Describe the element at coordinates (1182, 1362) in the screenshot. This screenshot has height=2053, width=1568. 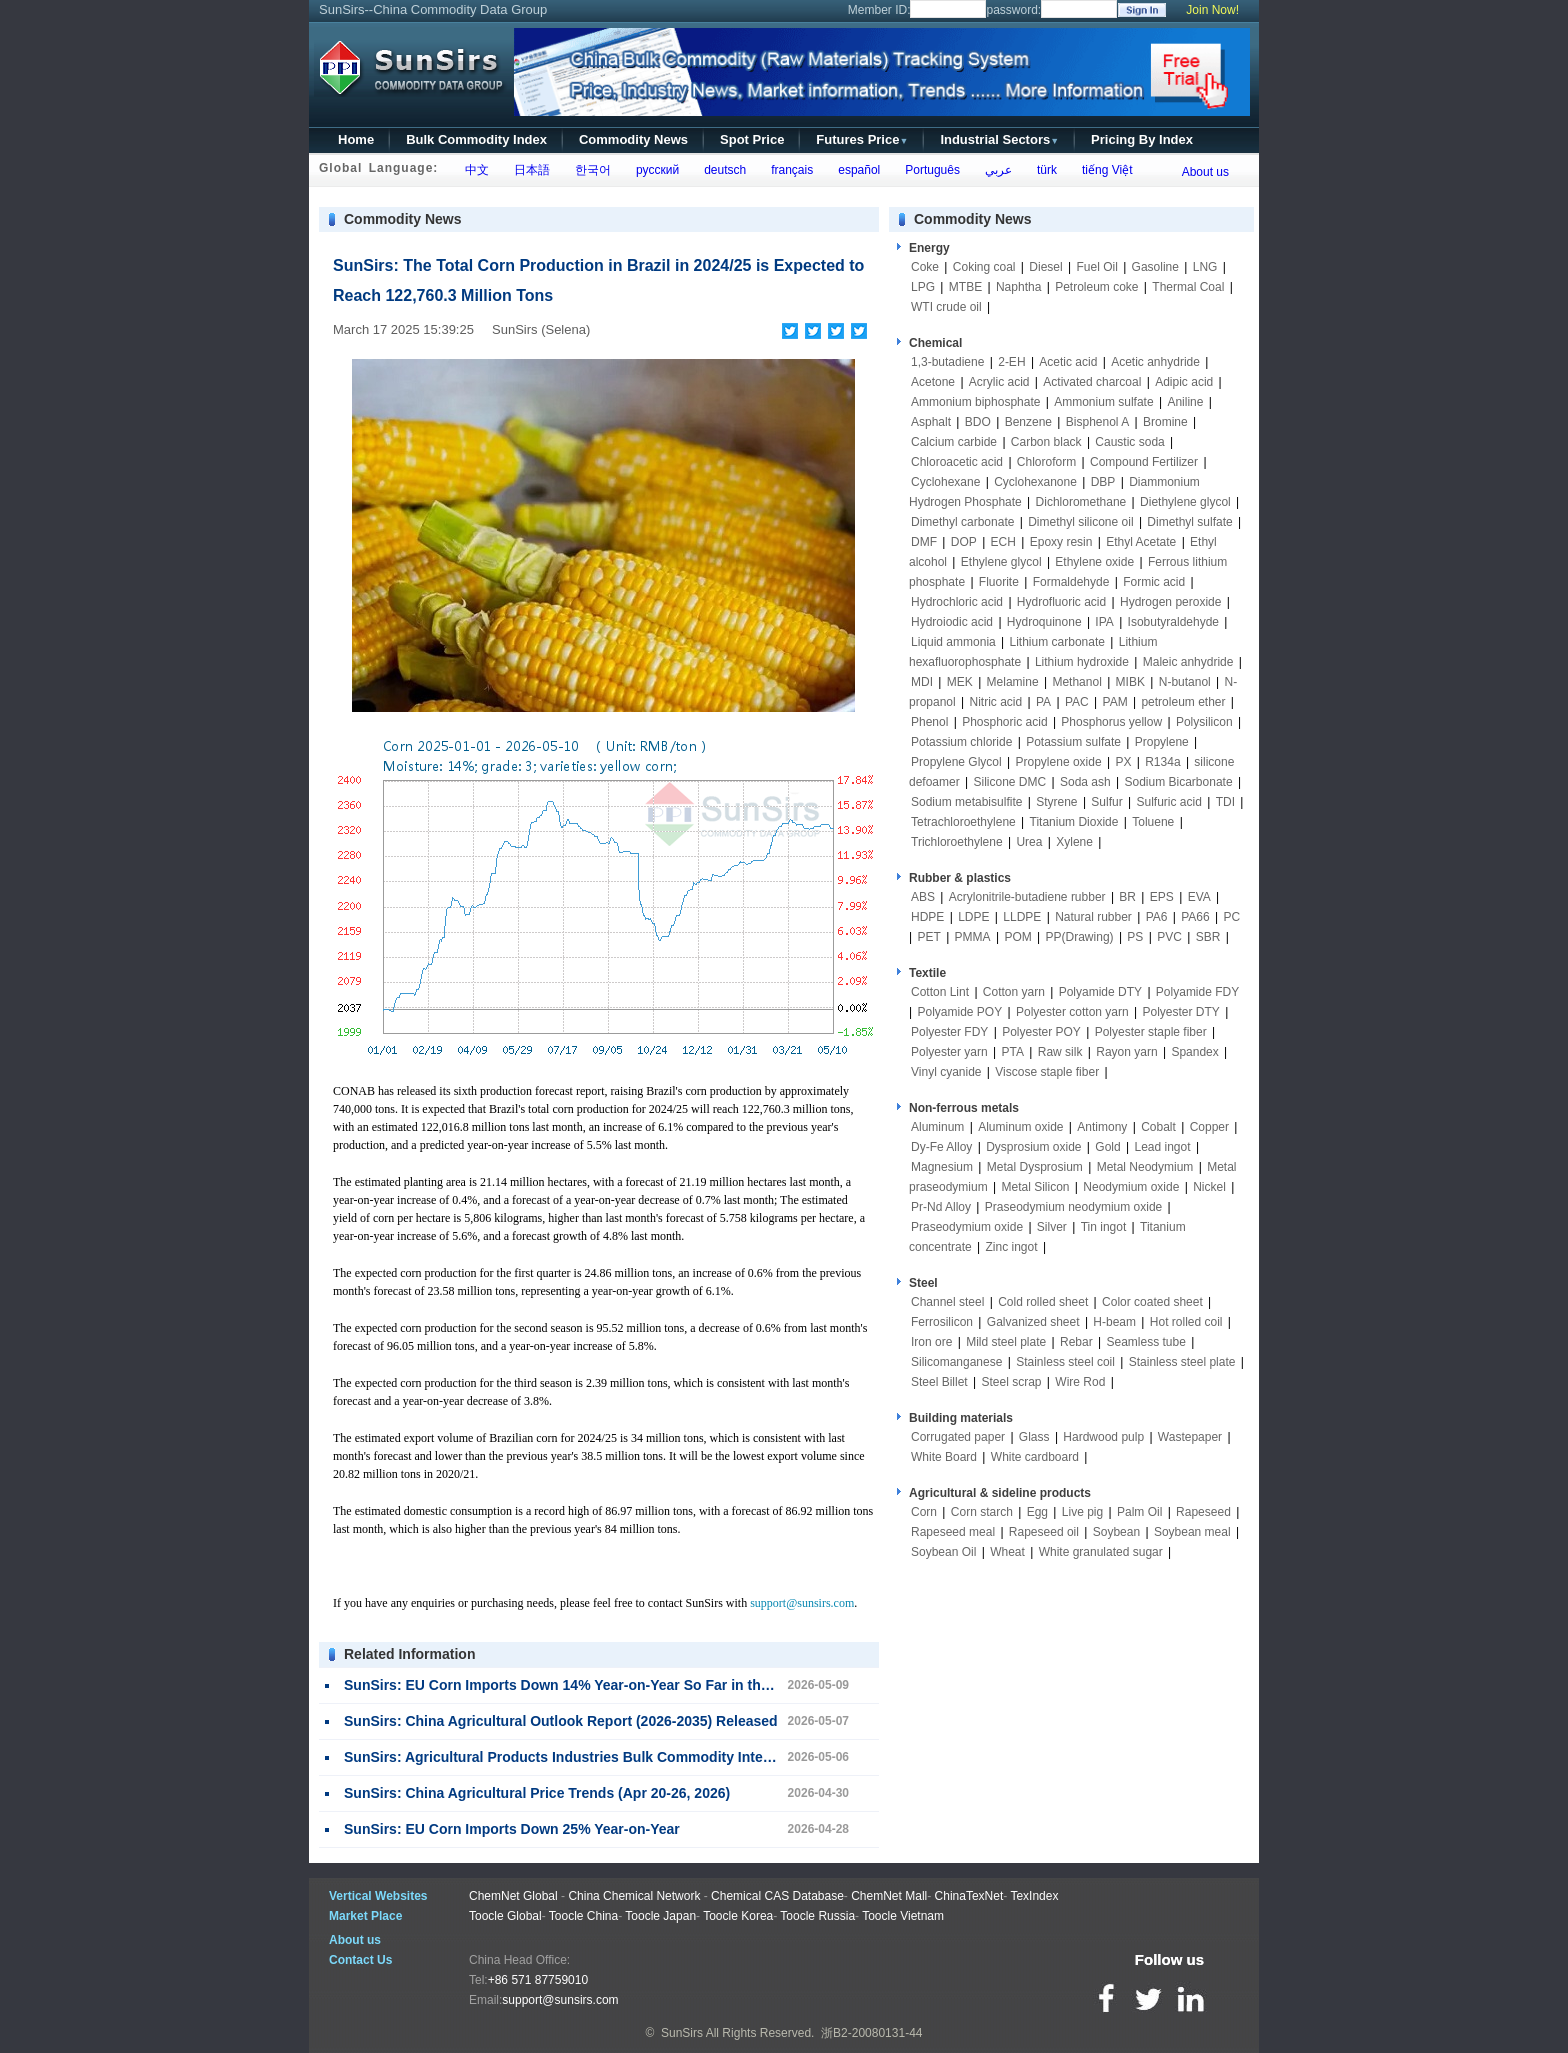
I see `Stainless steel plate` at that location.